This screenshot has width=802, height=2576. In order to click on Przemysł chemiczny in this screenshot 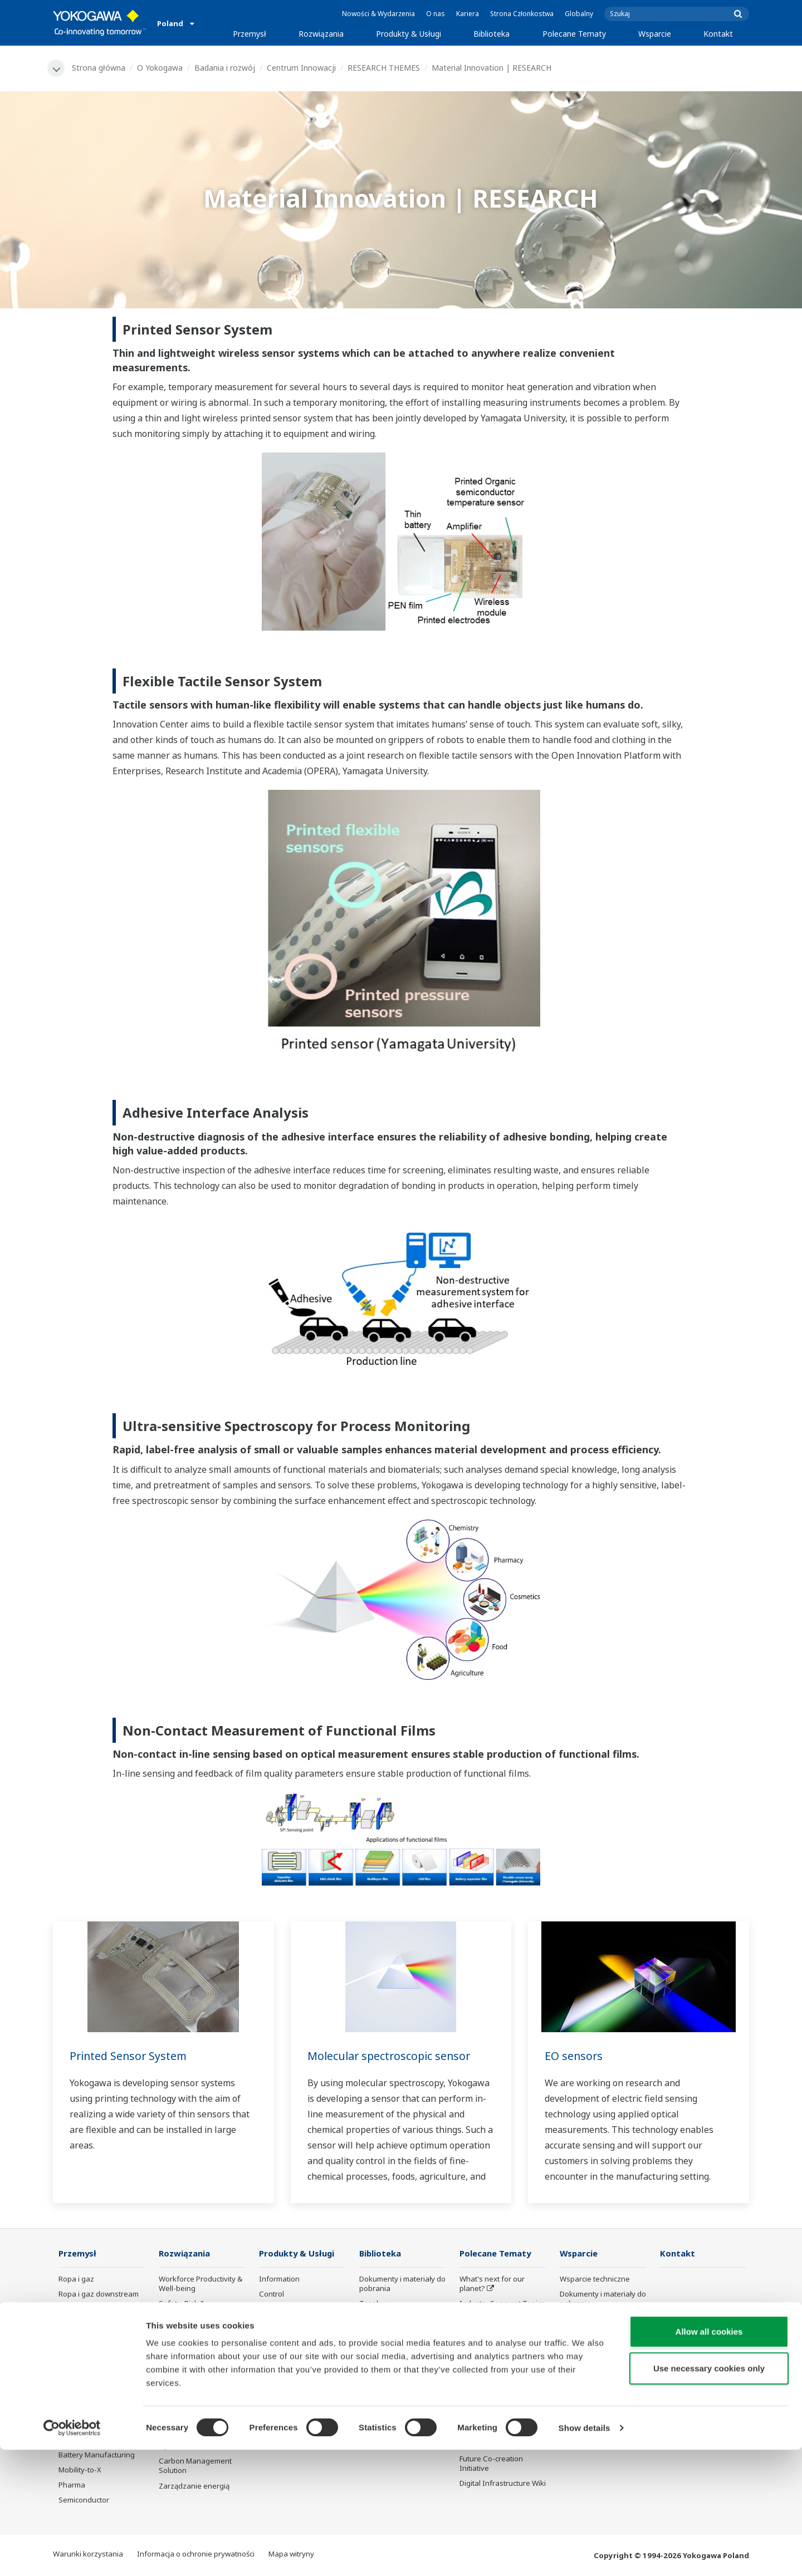, I will do `click(92, 2325)`.